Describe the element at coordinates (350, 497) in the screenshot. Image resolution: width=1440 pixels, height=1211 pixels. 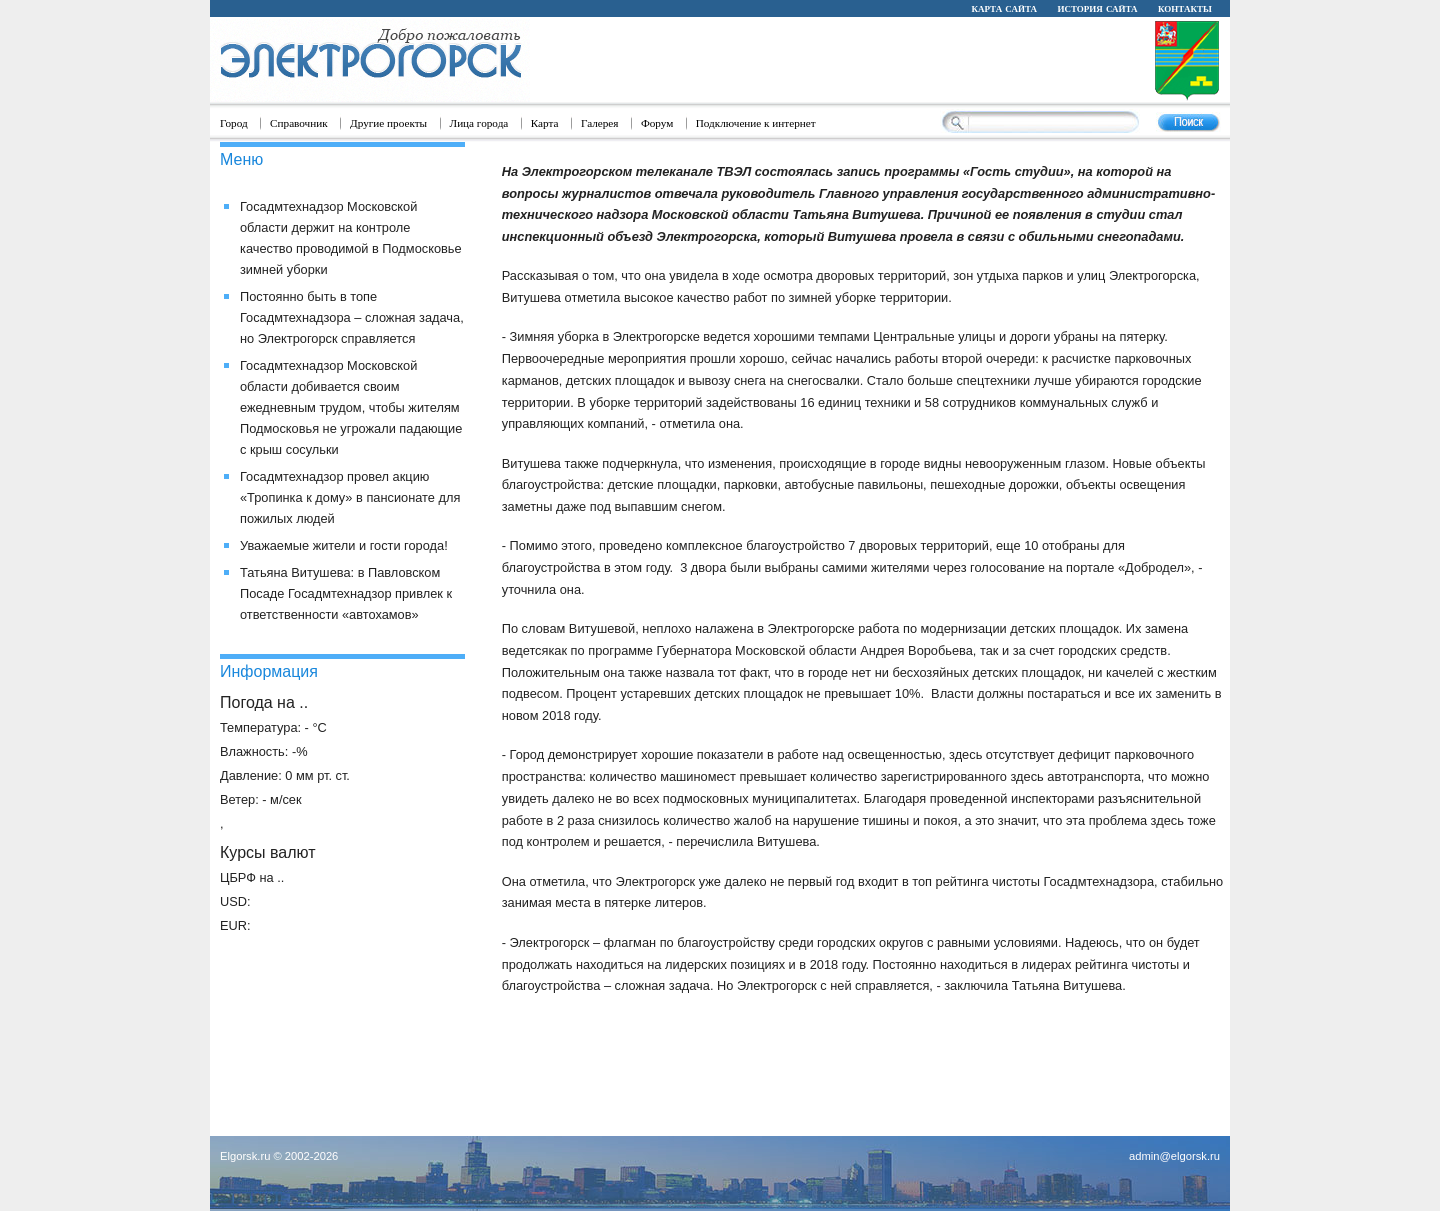
I see `Госадмтехнадзор провел акцию «Тропинка к дому» в пансионате для пожилых людей` at that location.